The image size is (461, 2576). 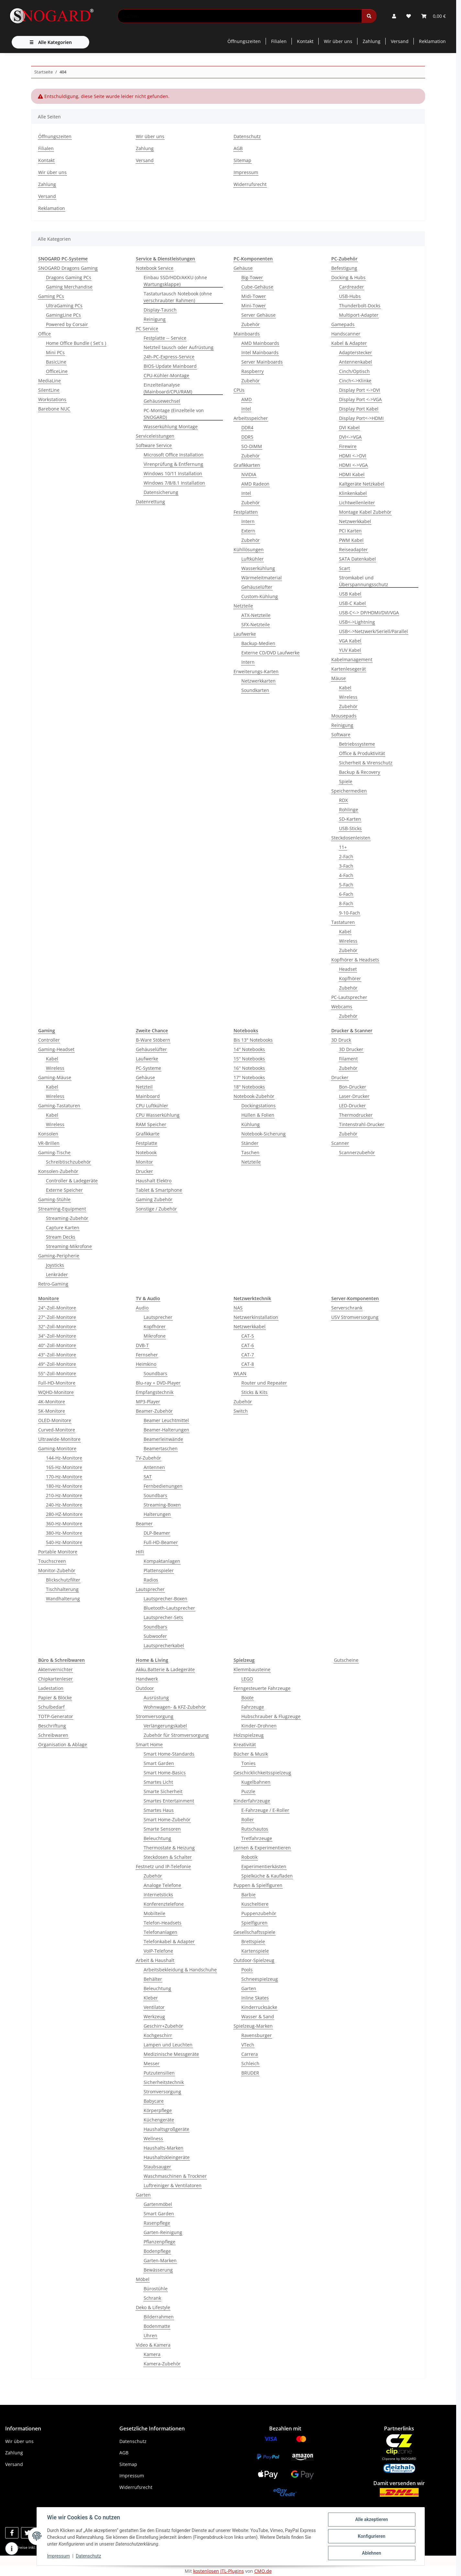 I want to click on Rasenpflege, so click(x=157, y=2223).